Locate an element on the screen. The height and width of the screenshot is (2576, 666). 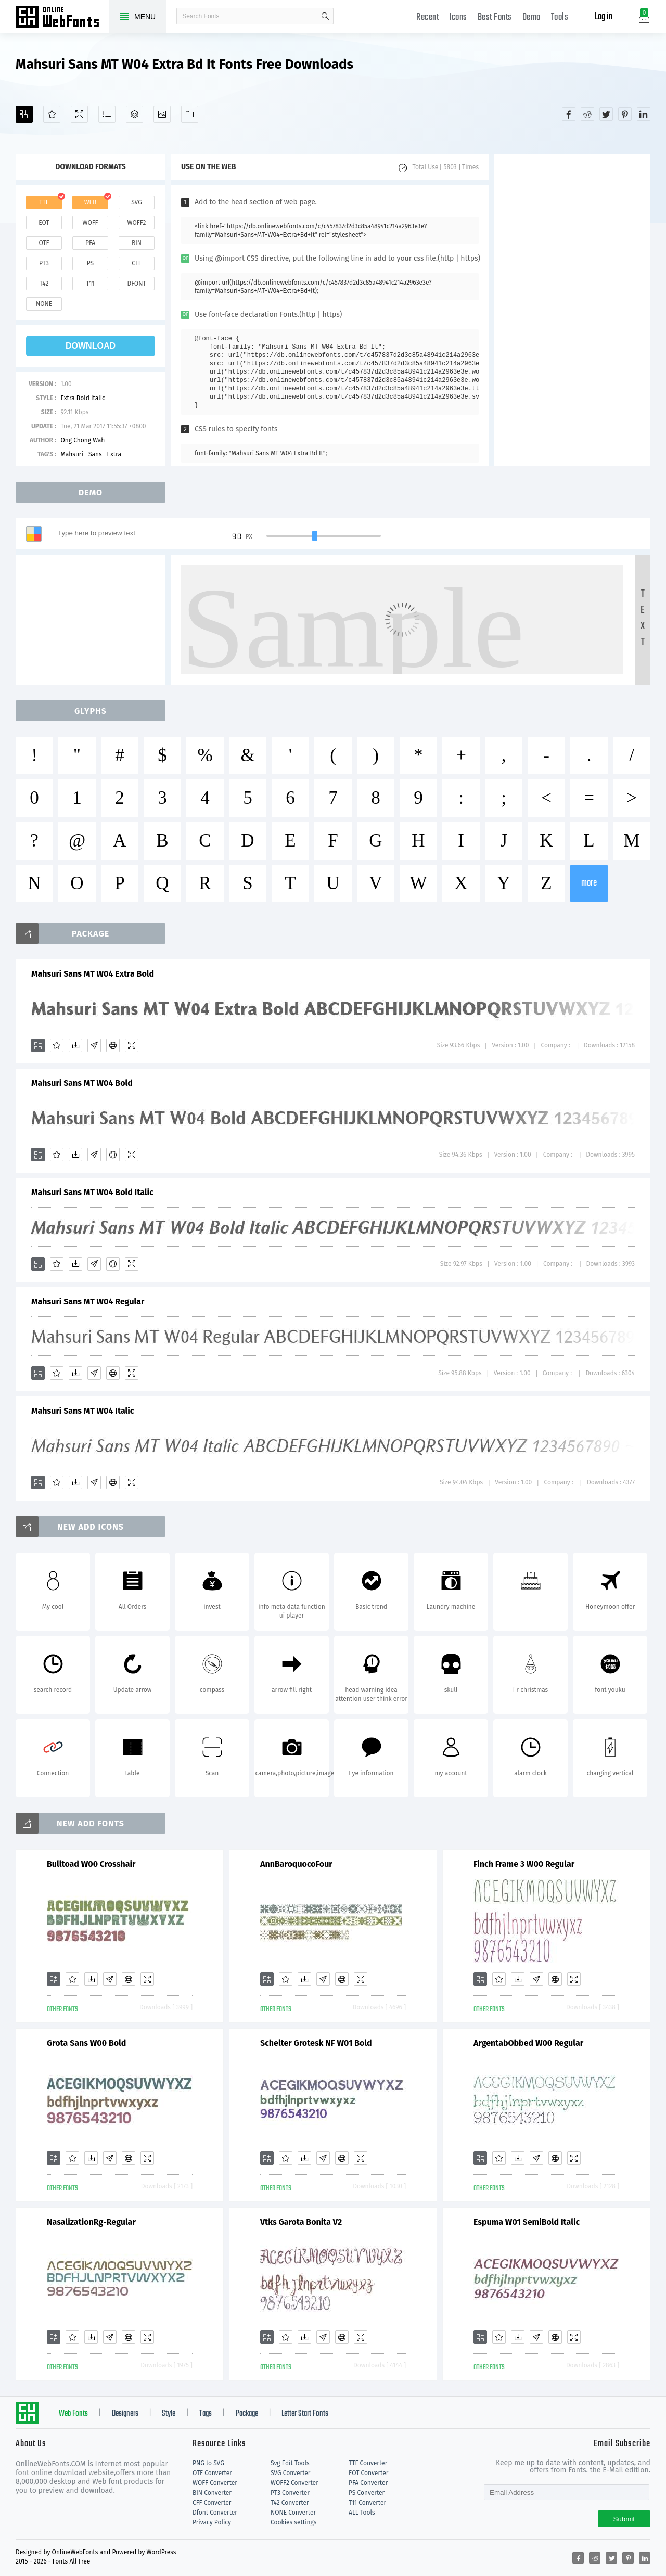
Letter Start Fonts is located at coordinates (304, 2413).